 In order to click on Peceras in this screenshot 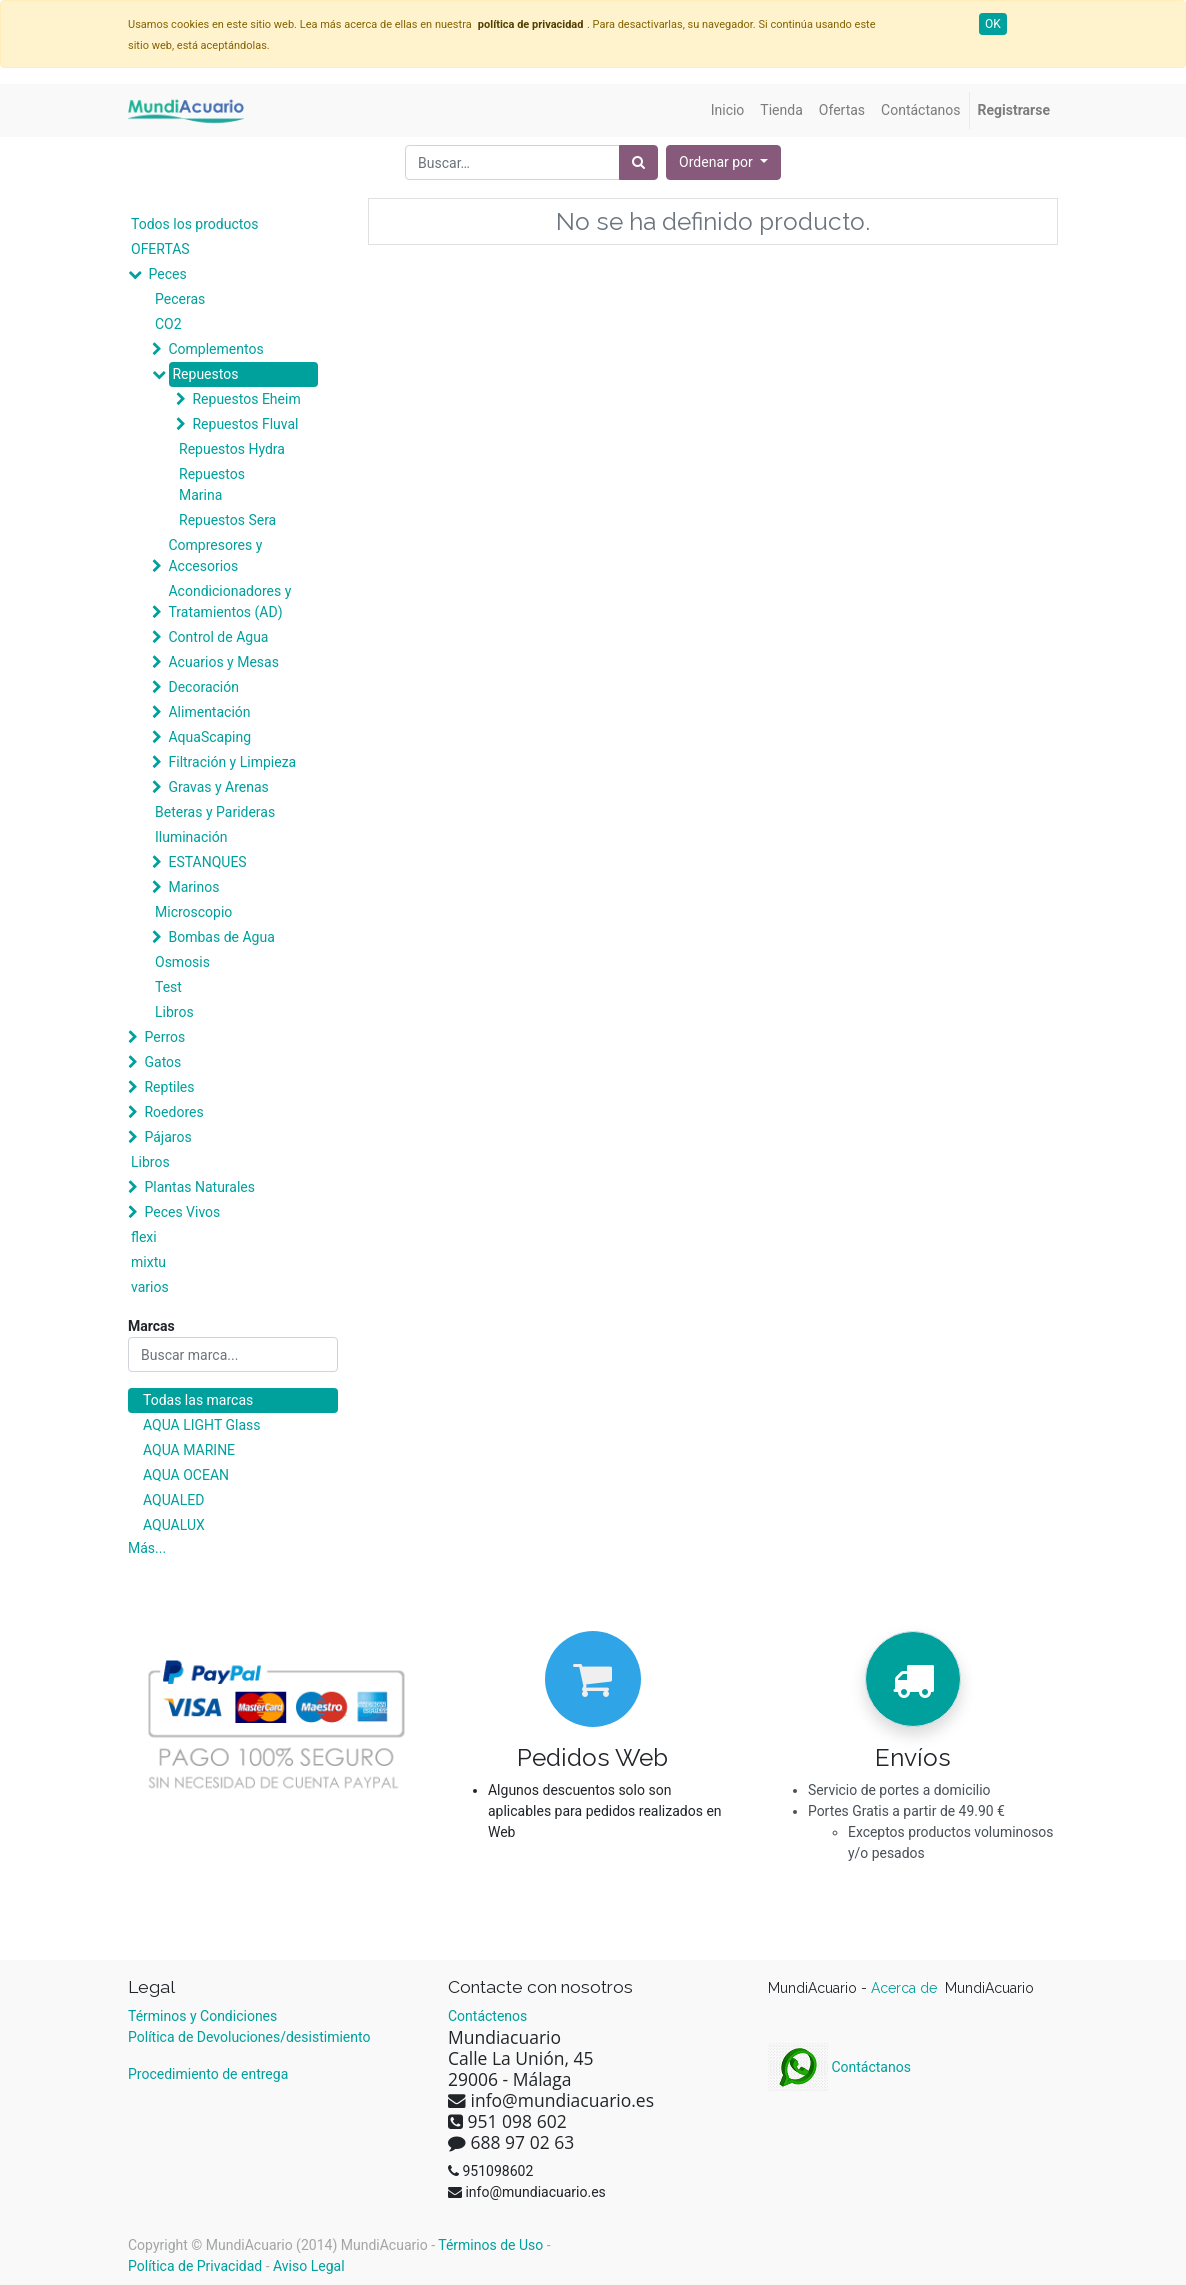, I will do `click(180, 299)`.